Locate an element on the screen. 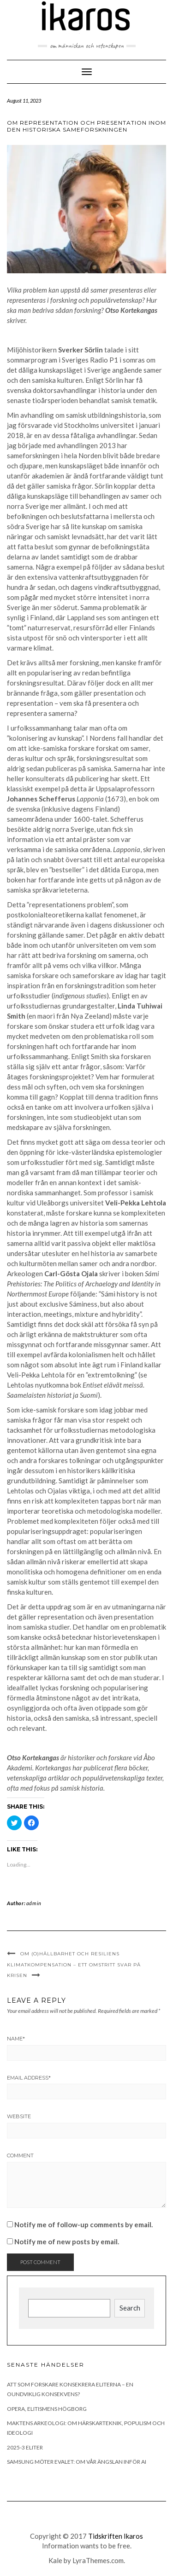 Image resolution: width=173 pixels, height=2576 pixels. admin is located at coordinates (34, 1903).